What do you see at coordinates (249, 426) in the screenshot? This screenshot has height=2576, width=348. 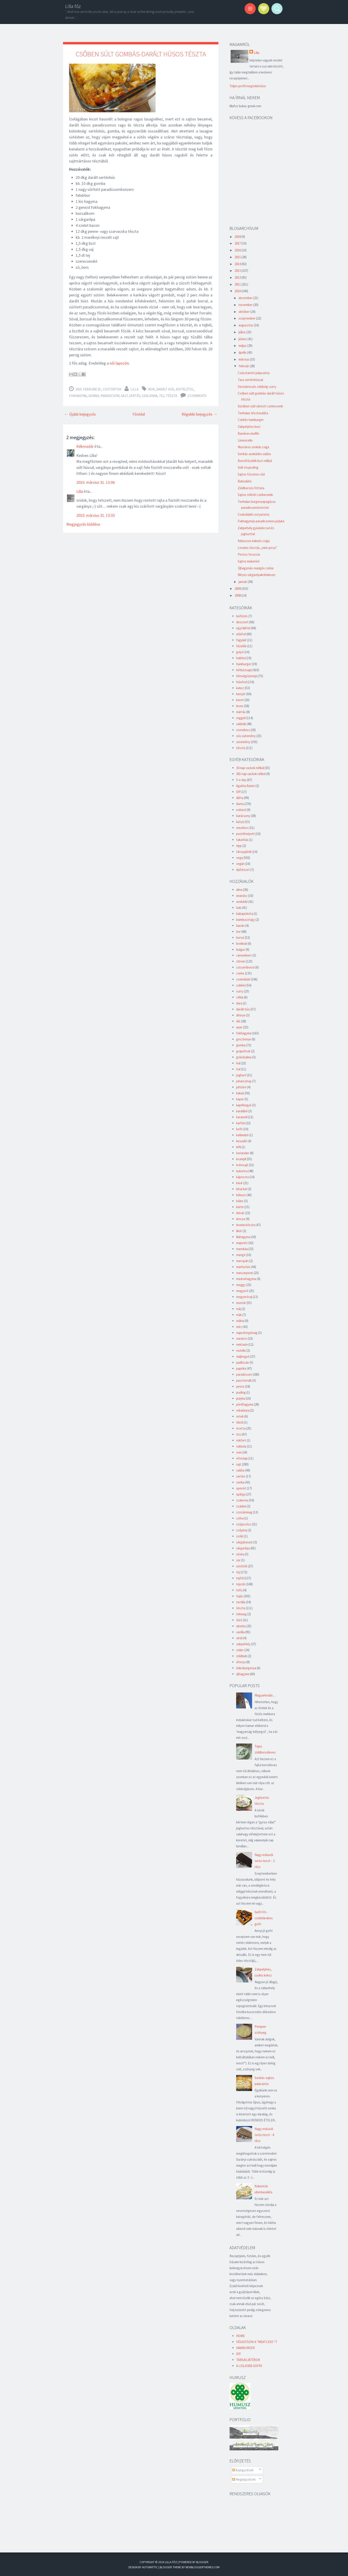 I see `Zabpelyhes buci` at bounding box center [249, 426].